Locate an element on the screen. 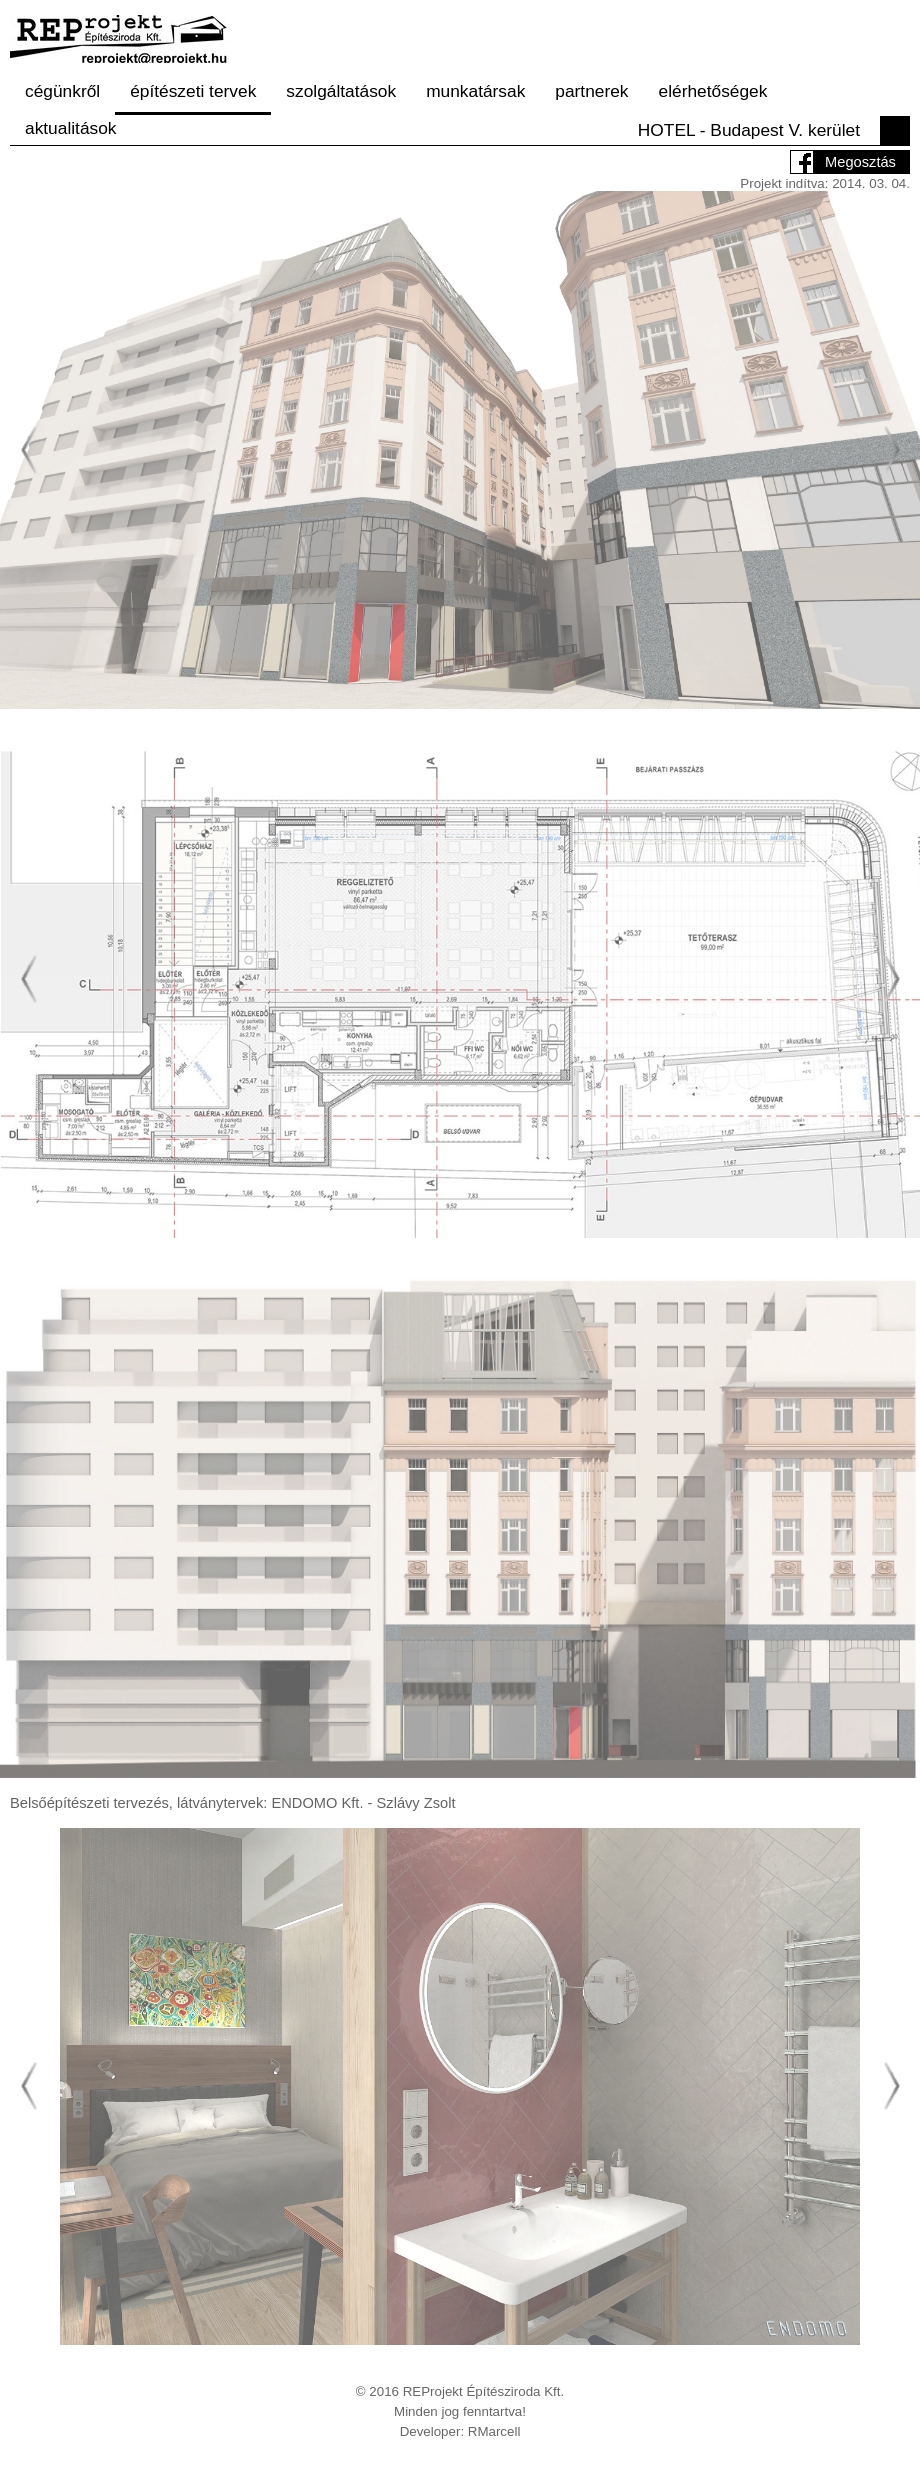 The image size is (920, 2467). cégünkről is located at coordinates (62, 91).